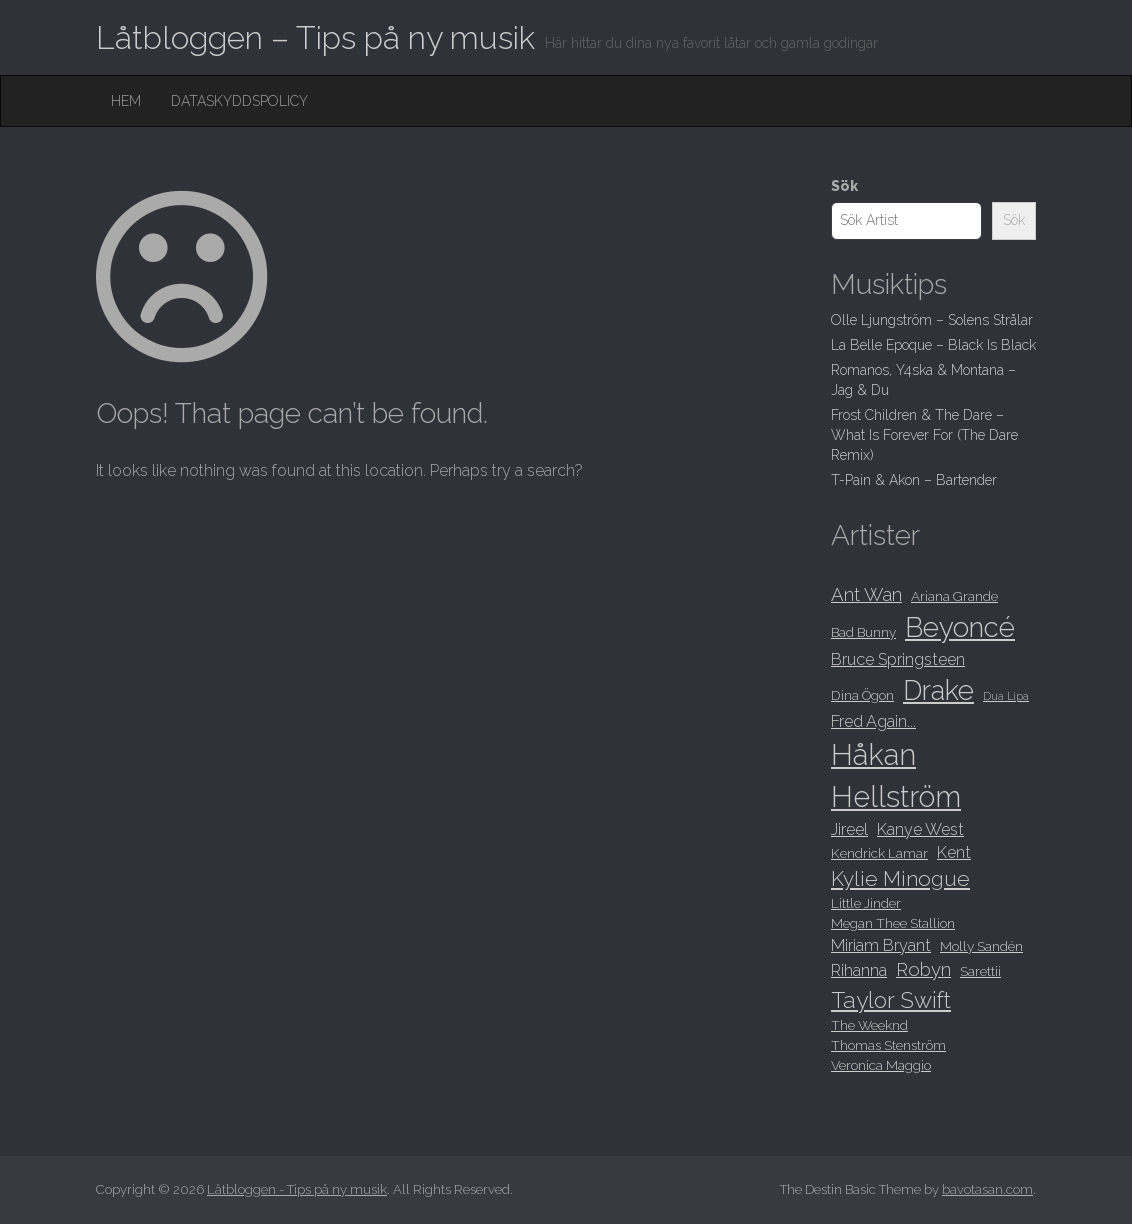 This screenshot has width=1132, height=1224. What do you see at coordinates (879, 853) in the screenshot?
I see `Kendrick Lamar [Kendrick Lamar (8 objekt)]` at bounding box center [879, 853].